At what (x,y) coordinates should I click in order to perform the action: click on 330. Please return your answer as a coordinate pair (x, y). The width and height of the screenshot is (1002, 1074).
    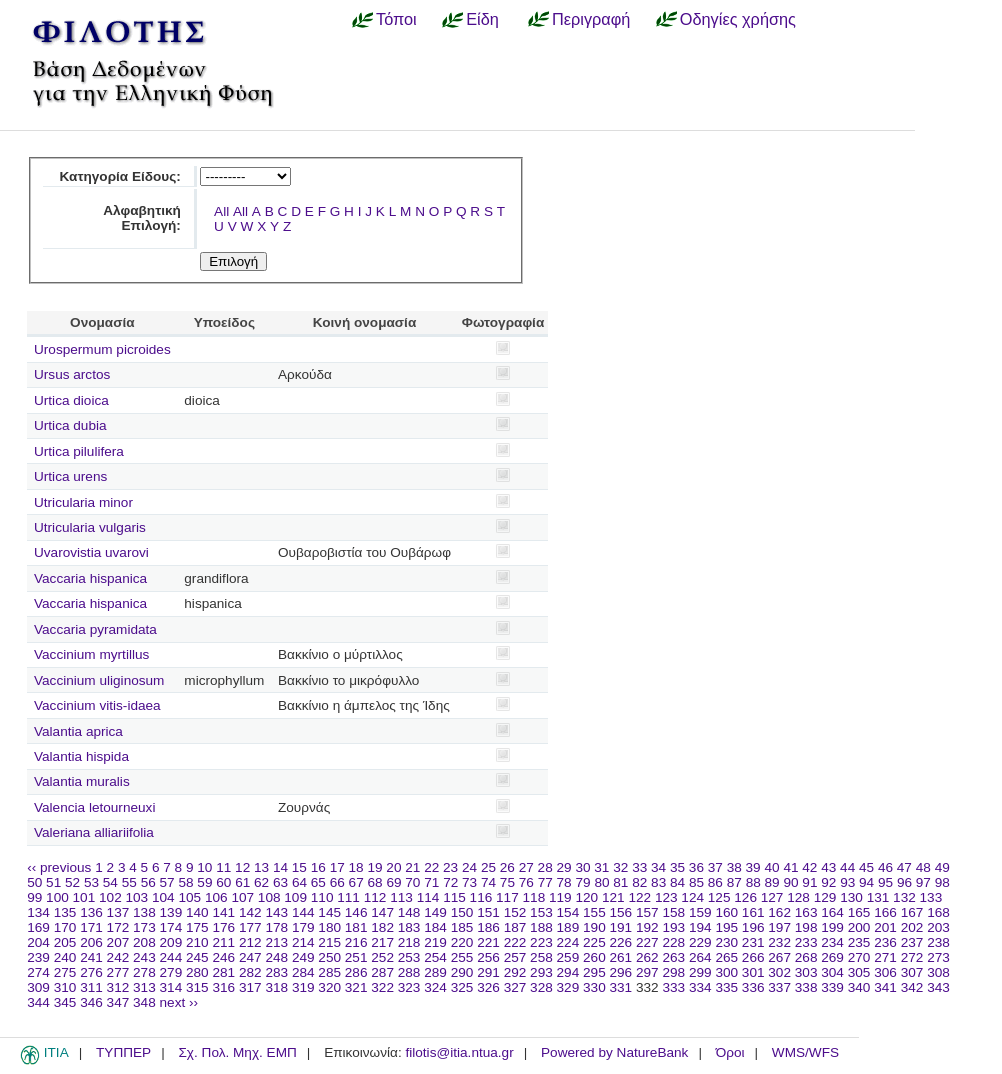
    Looking at the image, I should click on (594, 987).